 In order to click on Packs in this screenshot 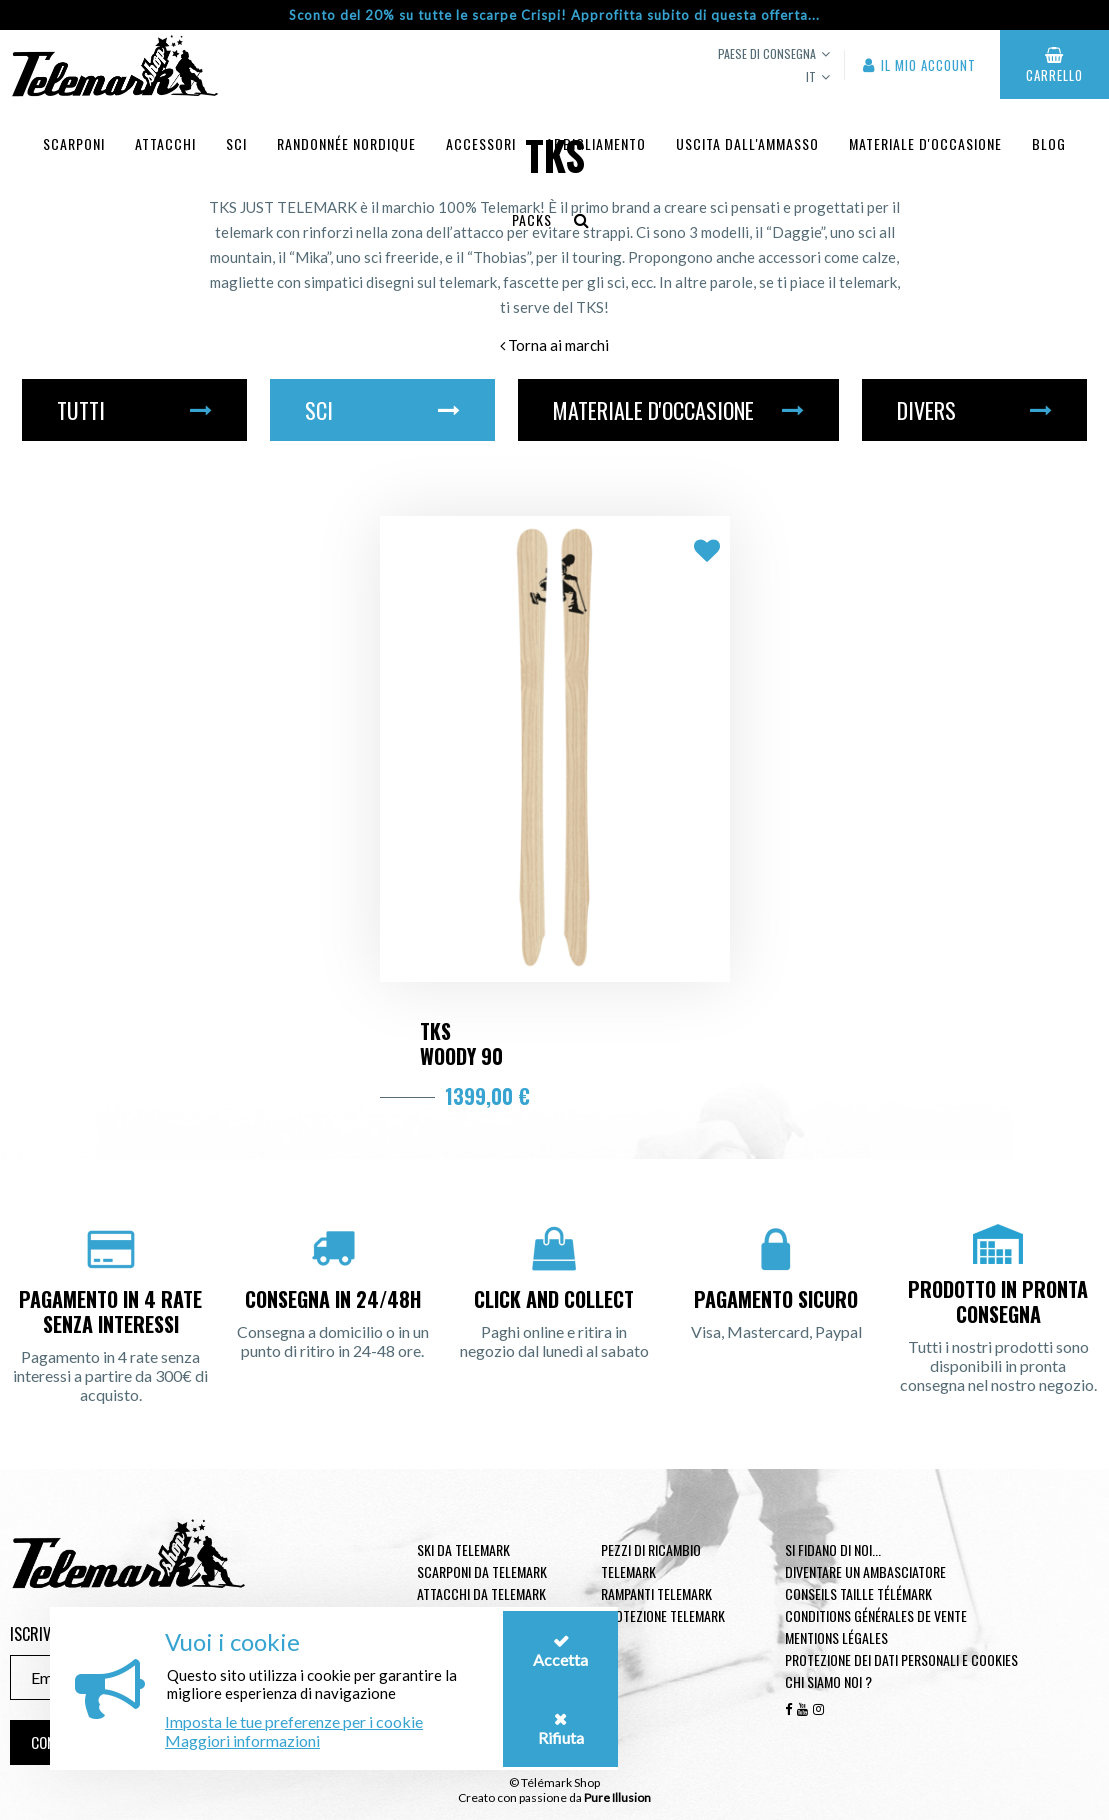, I will do `click(532, 219)`.